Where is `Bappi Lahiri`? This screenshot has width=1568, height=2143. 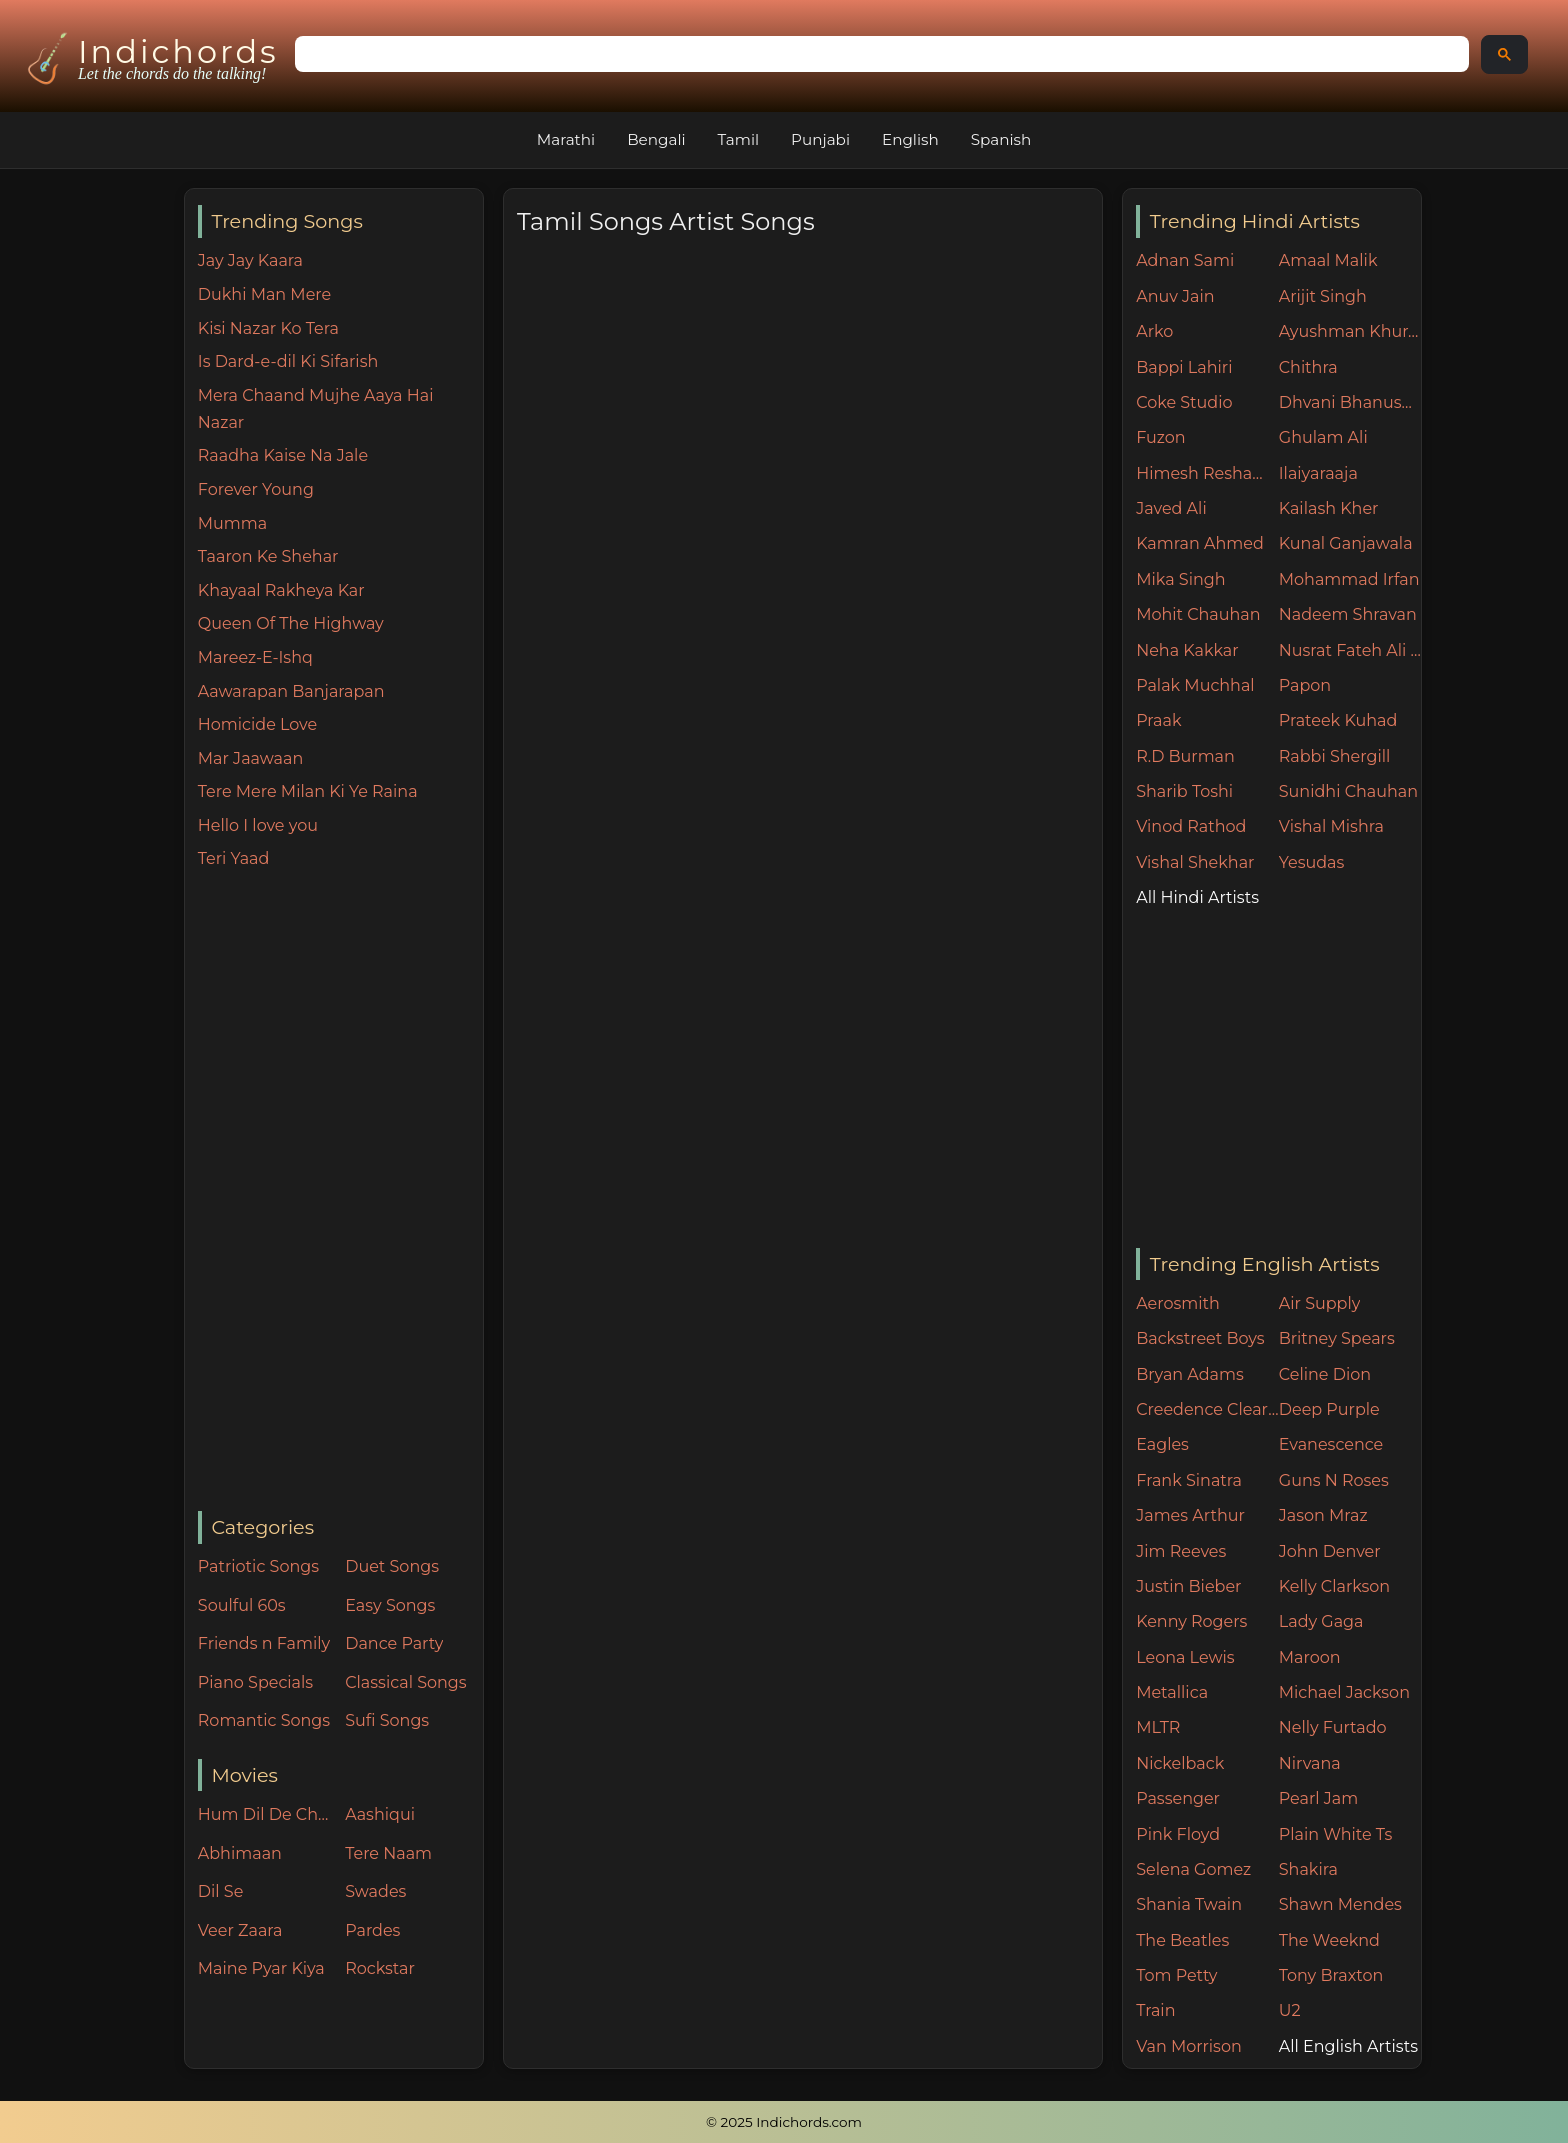 Bappi Lahiri is located at coordinates (1184, 367).